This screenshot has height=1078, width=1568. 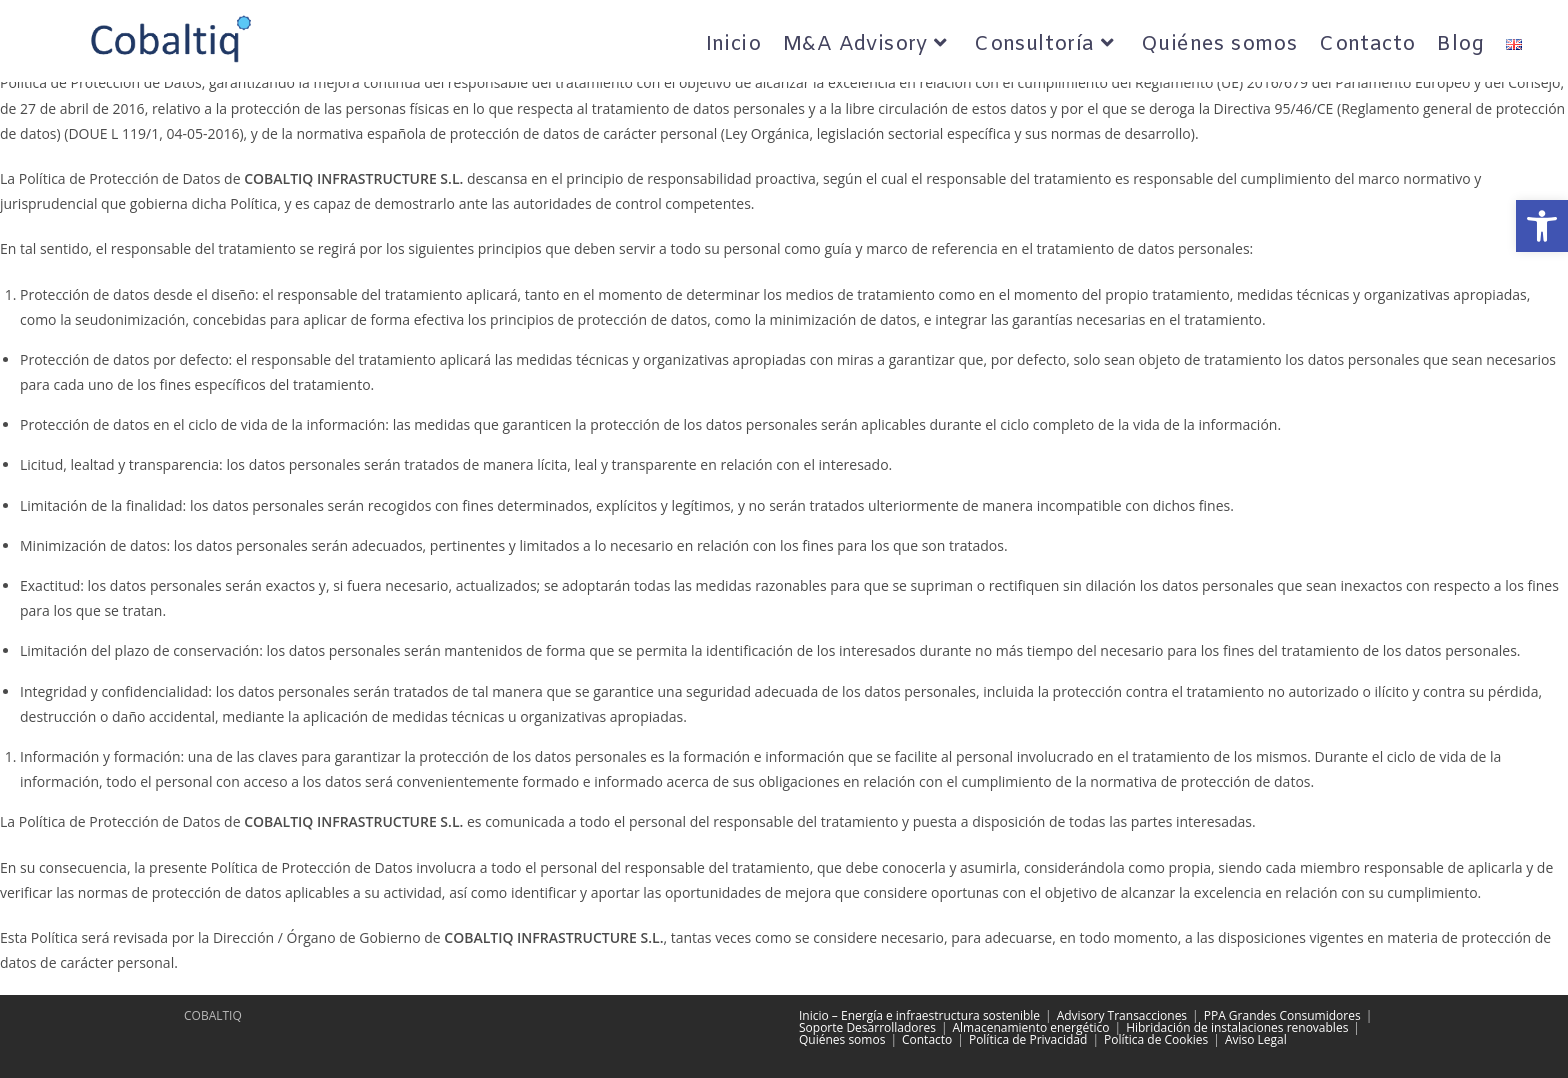 What do you see at coordinates (1237, 1027) in the screenshot?
I see `Hibridación de instalaciones renovables` at bounding box center [1237, 1027].